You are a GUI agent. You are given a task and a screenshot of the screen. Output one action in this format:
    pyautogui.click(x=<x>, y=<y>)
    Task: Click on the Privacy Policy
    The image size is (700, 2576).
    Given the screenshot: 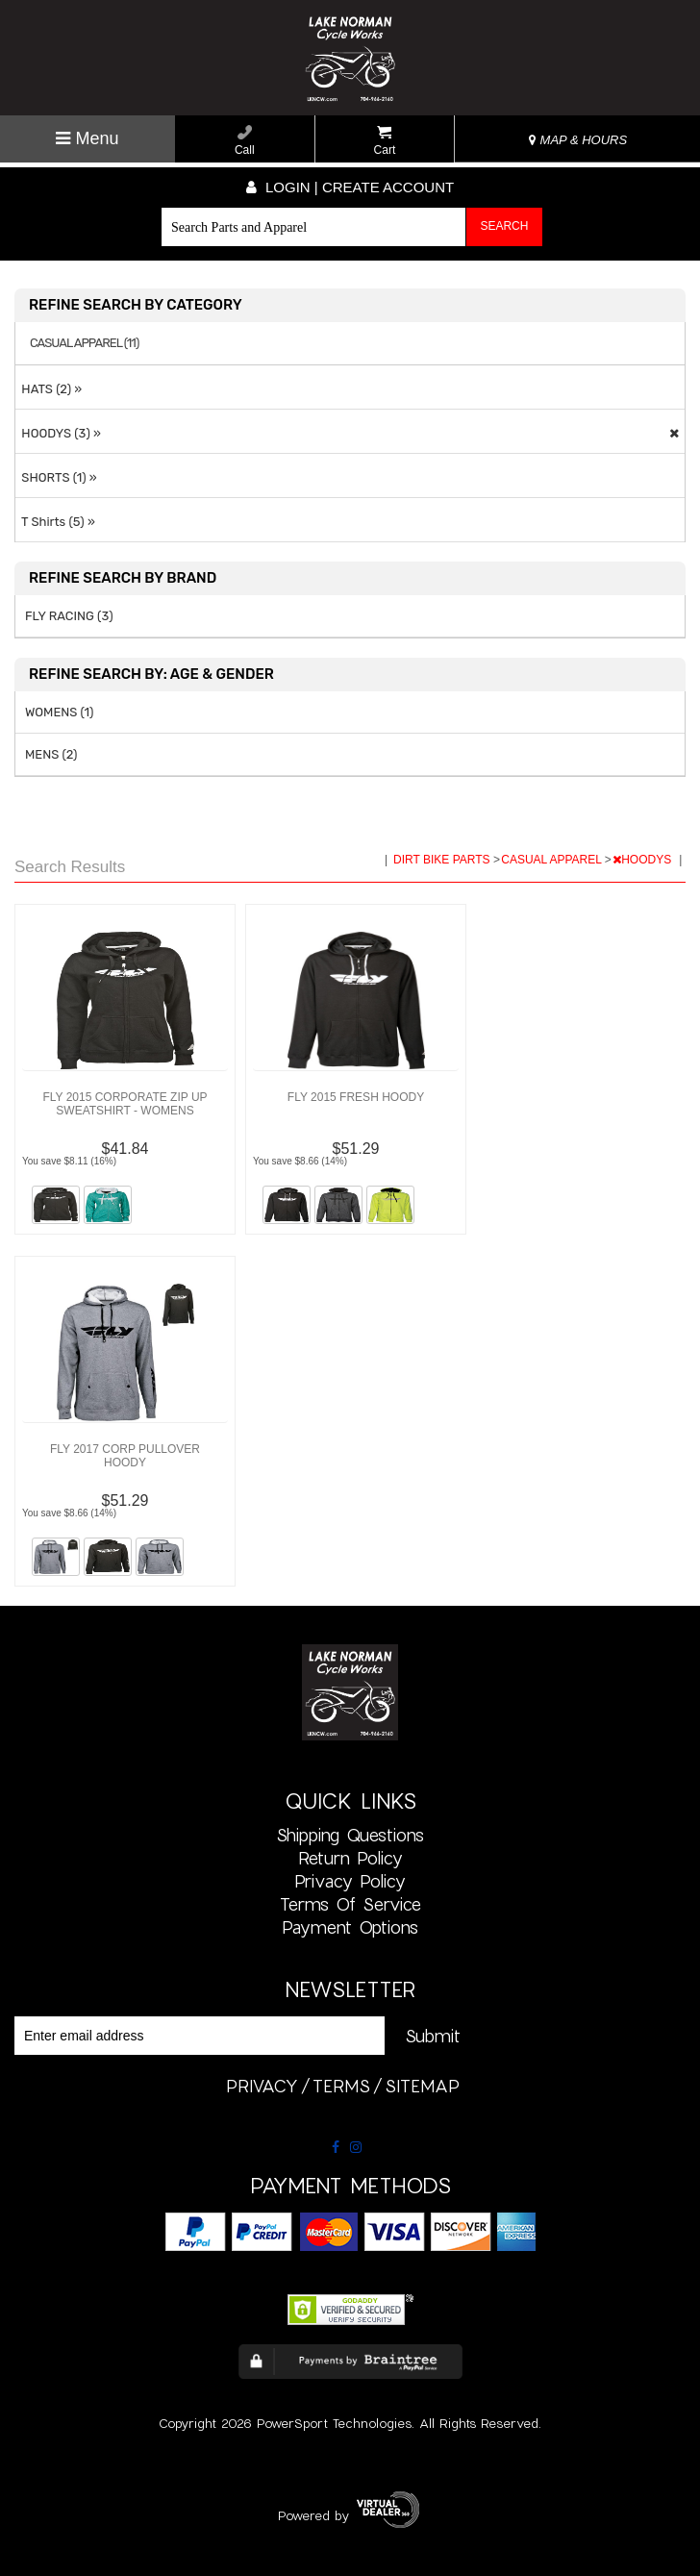 What is the action you would take?
    pyautogui.click(x=350, y=1880)
    